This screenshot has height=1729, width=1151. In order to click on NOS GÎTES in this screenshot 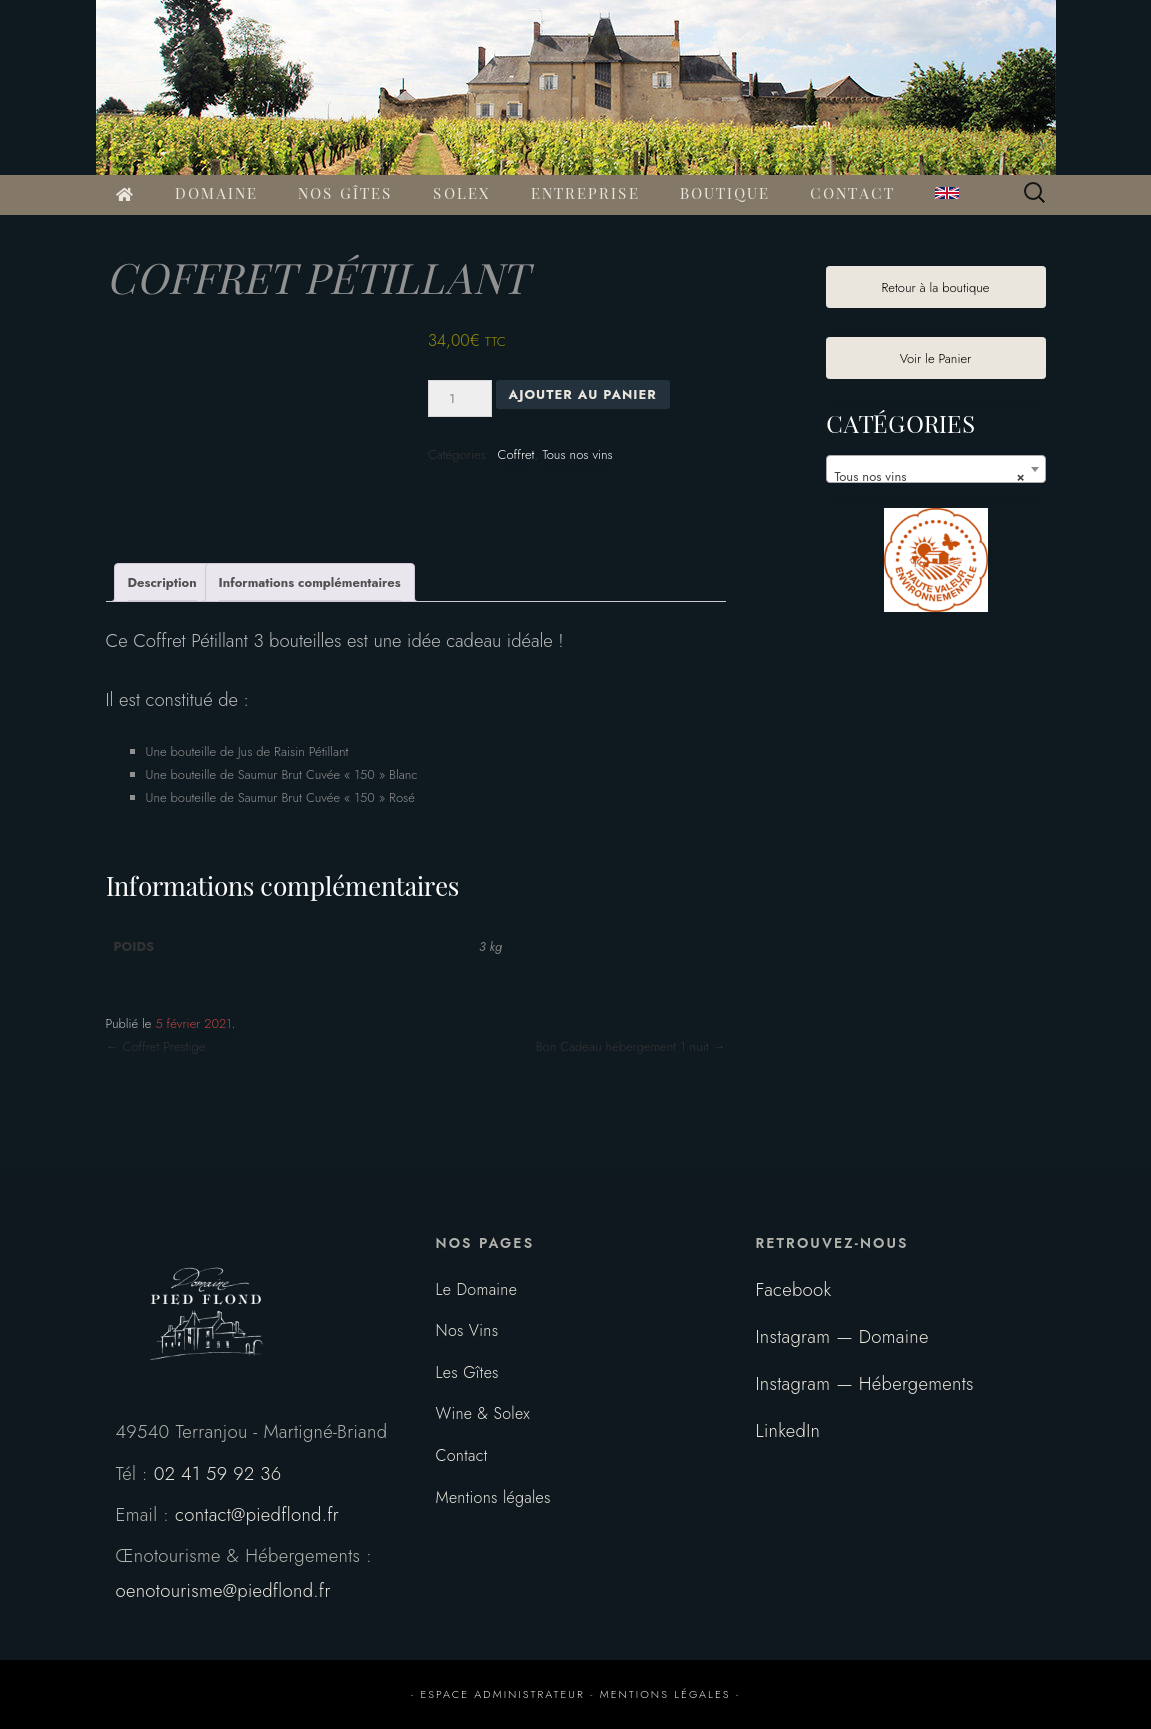, I will do `click(345, 194)`.